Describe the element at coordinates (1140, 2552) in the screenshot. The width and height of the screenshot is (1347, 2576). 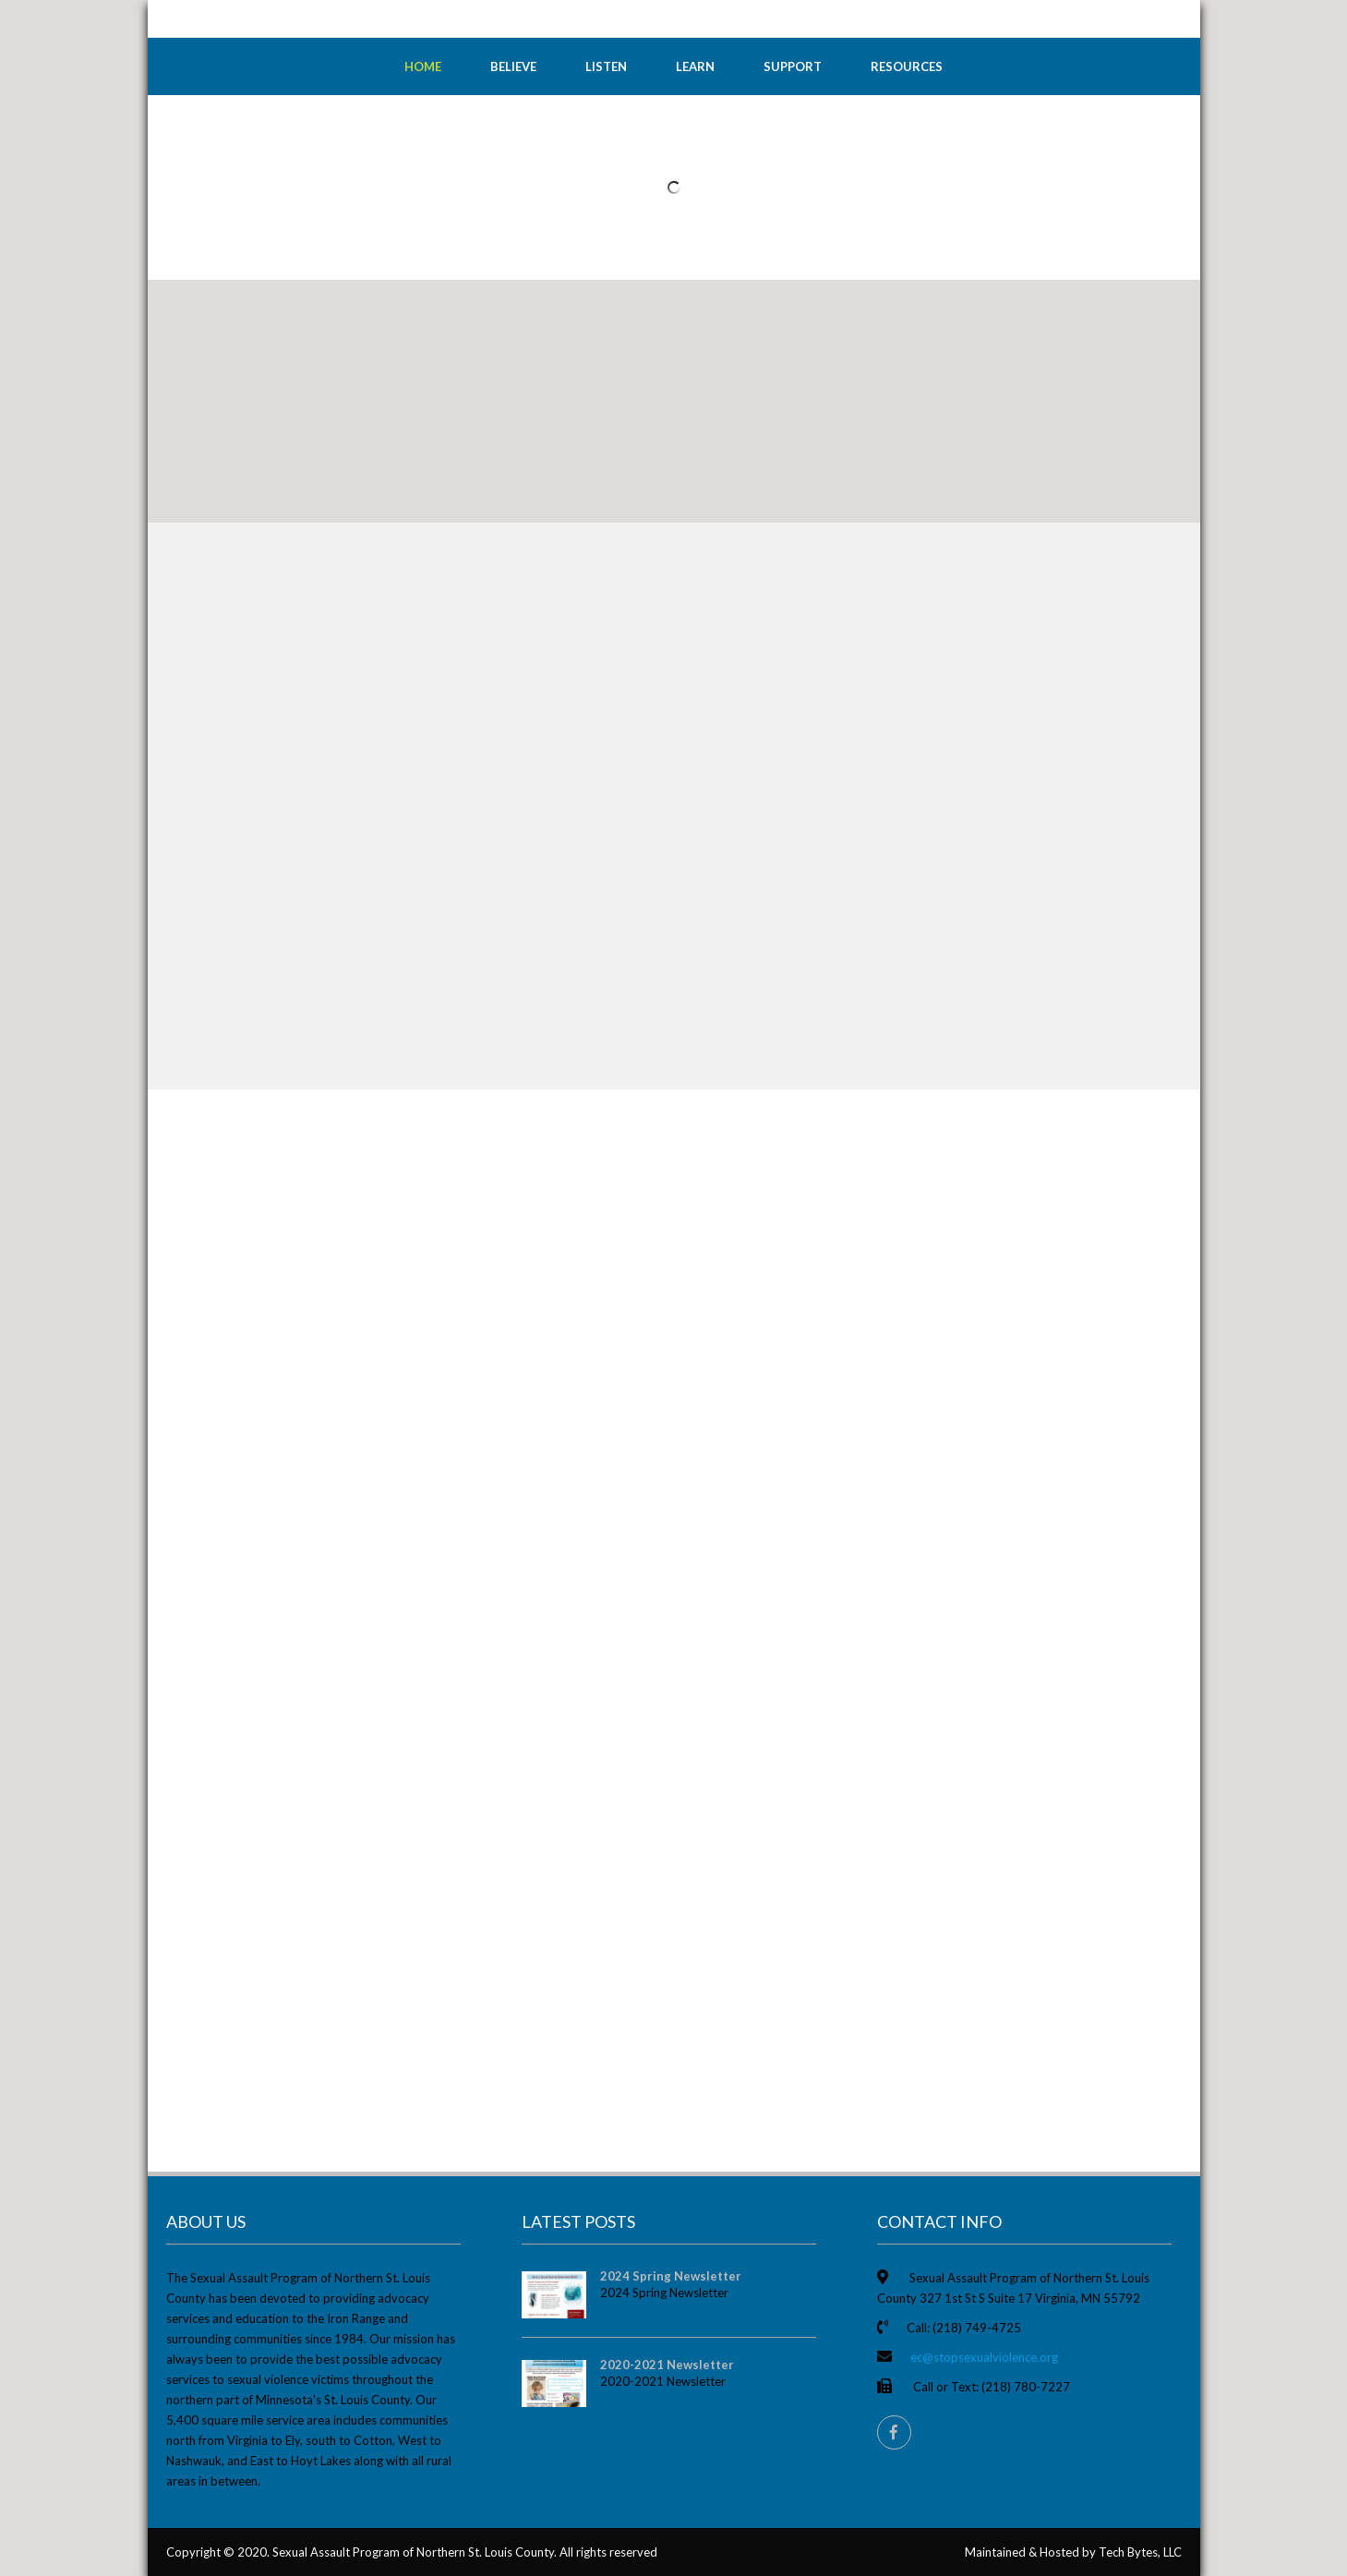
I see `Tech Bytes, LLC` at that location.